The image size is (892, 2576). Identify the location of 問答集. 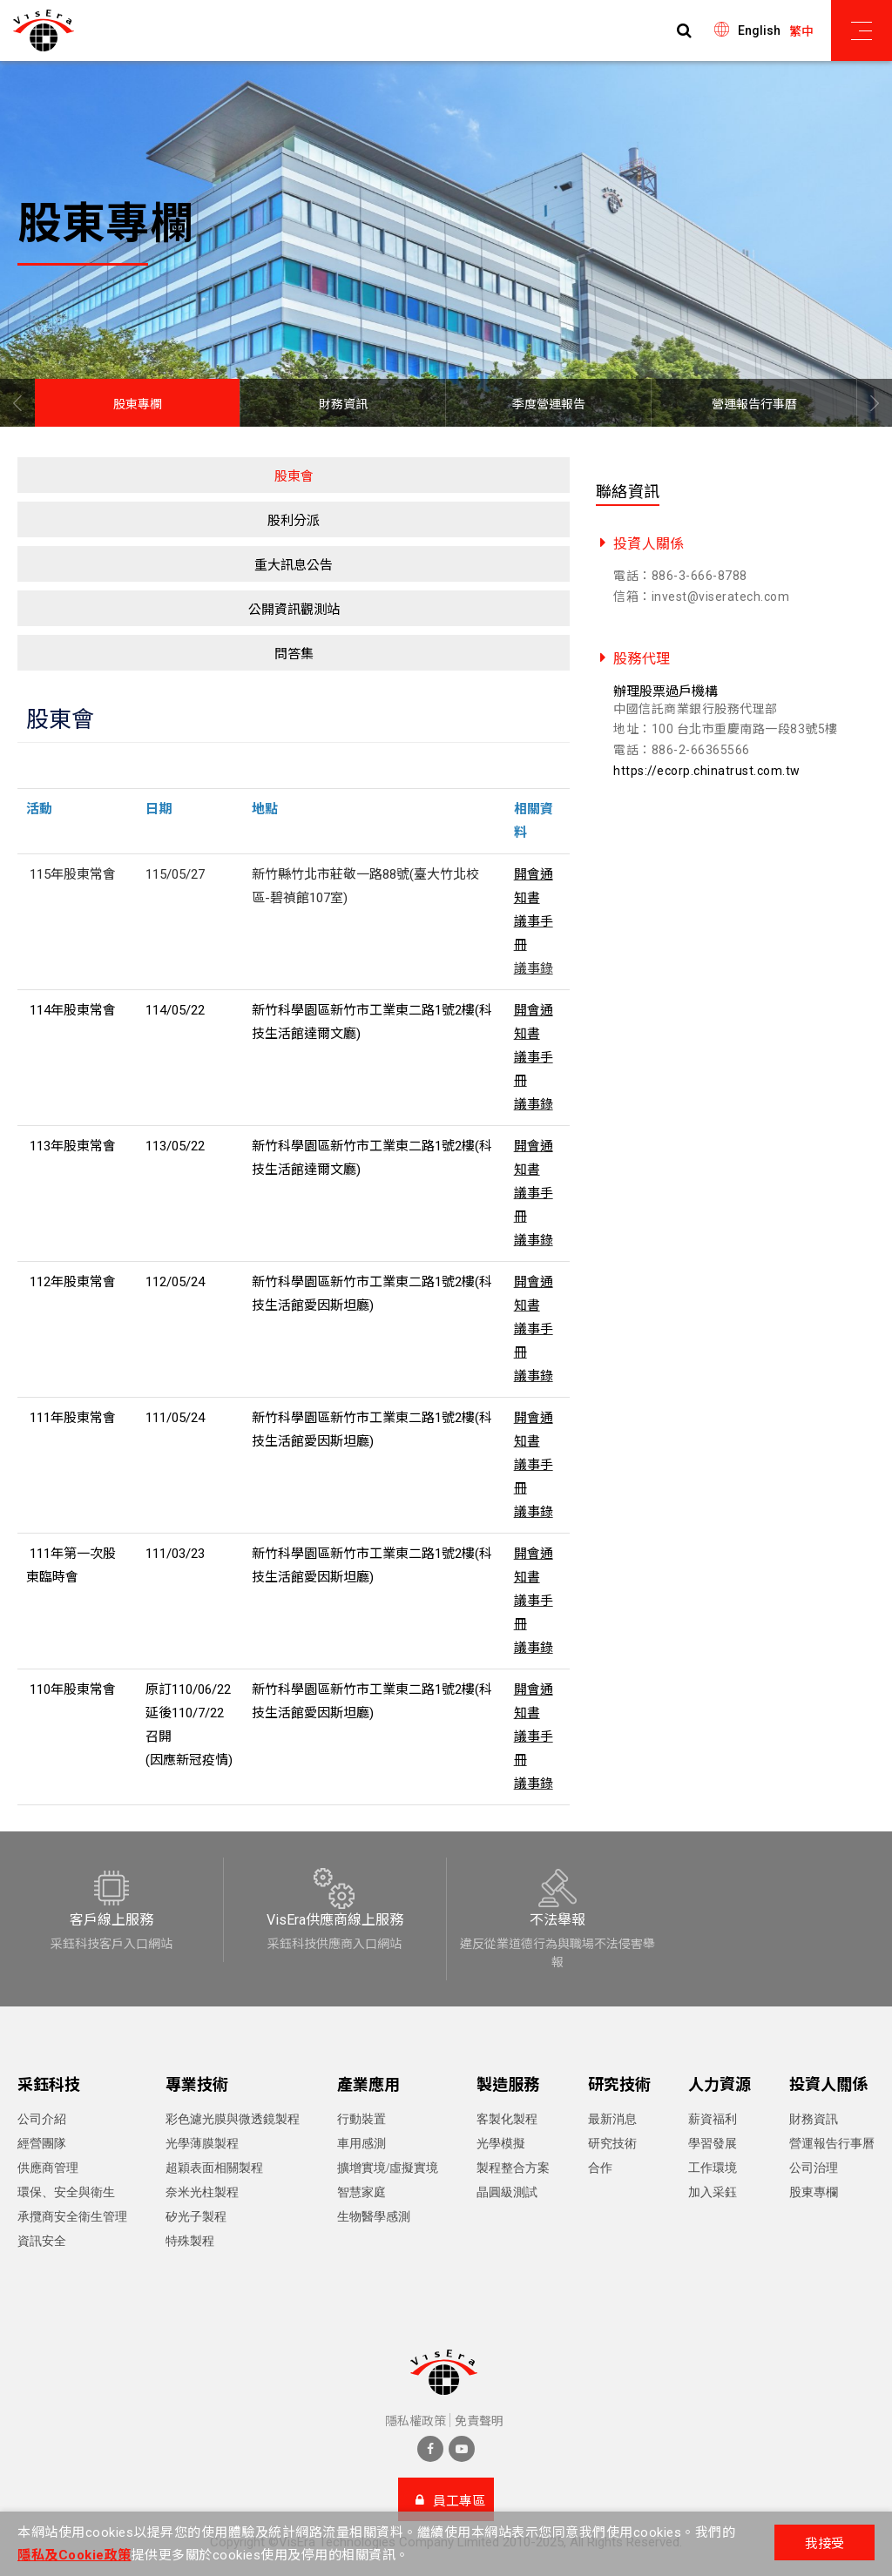
(294, 654).